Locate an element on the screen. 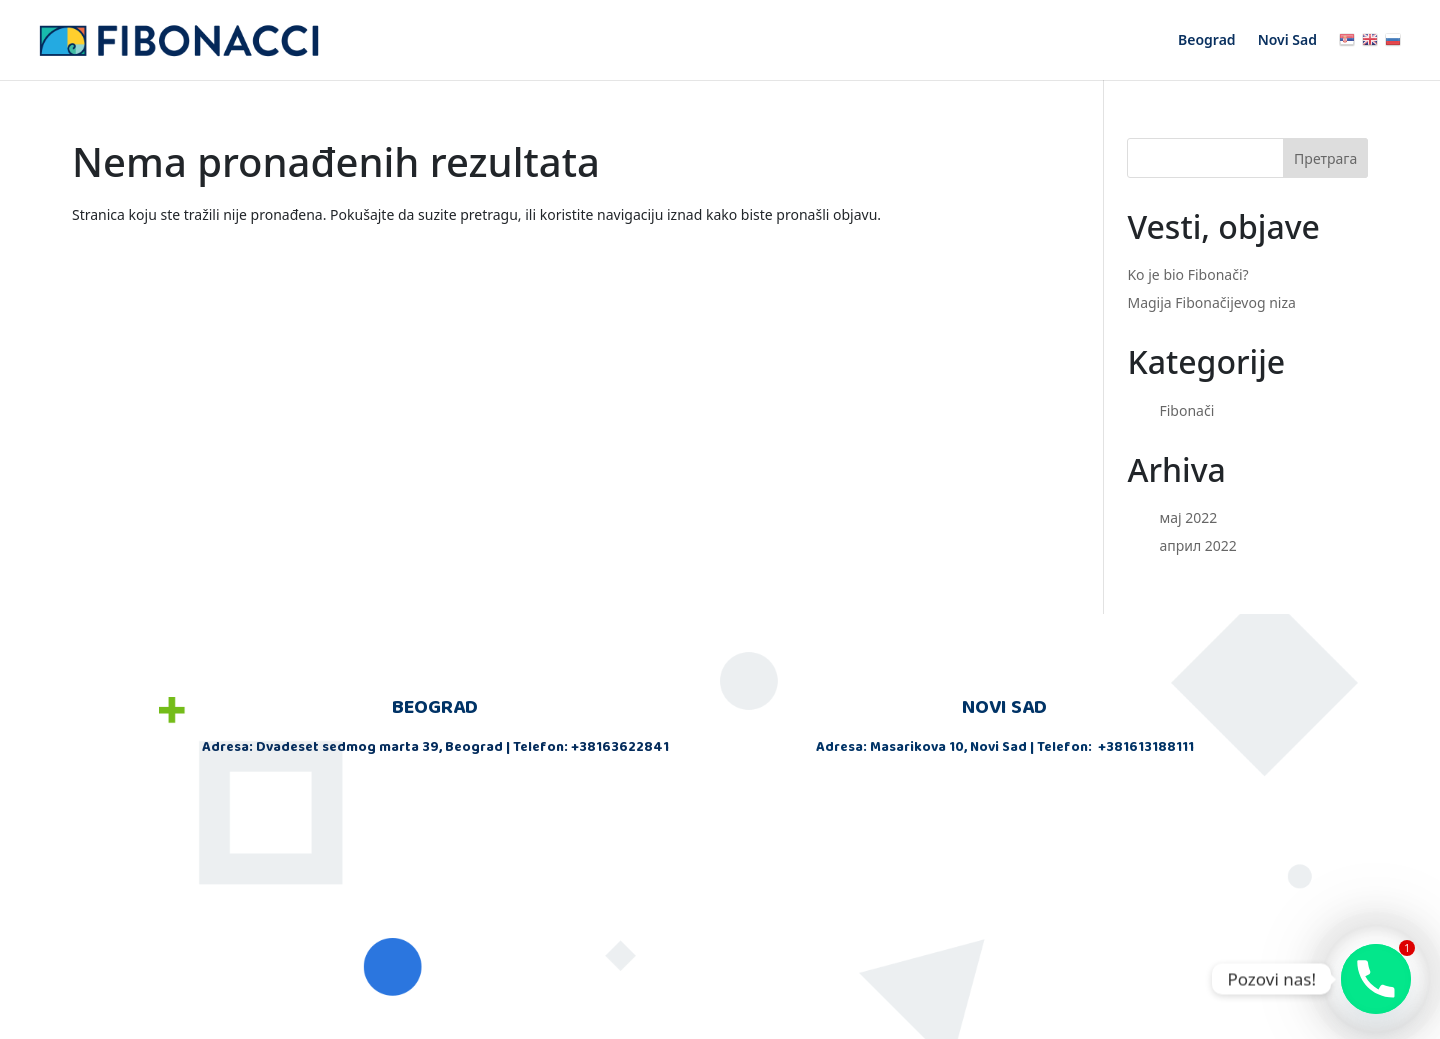 The image size is (1440, 1039). Ko je bio Fibonači? is located at coordinates (1187, 274).